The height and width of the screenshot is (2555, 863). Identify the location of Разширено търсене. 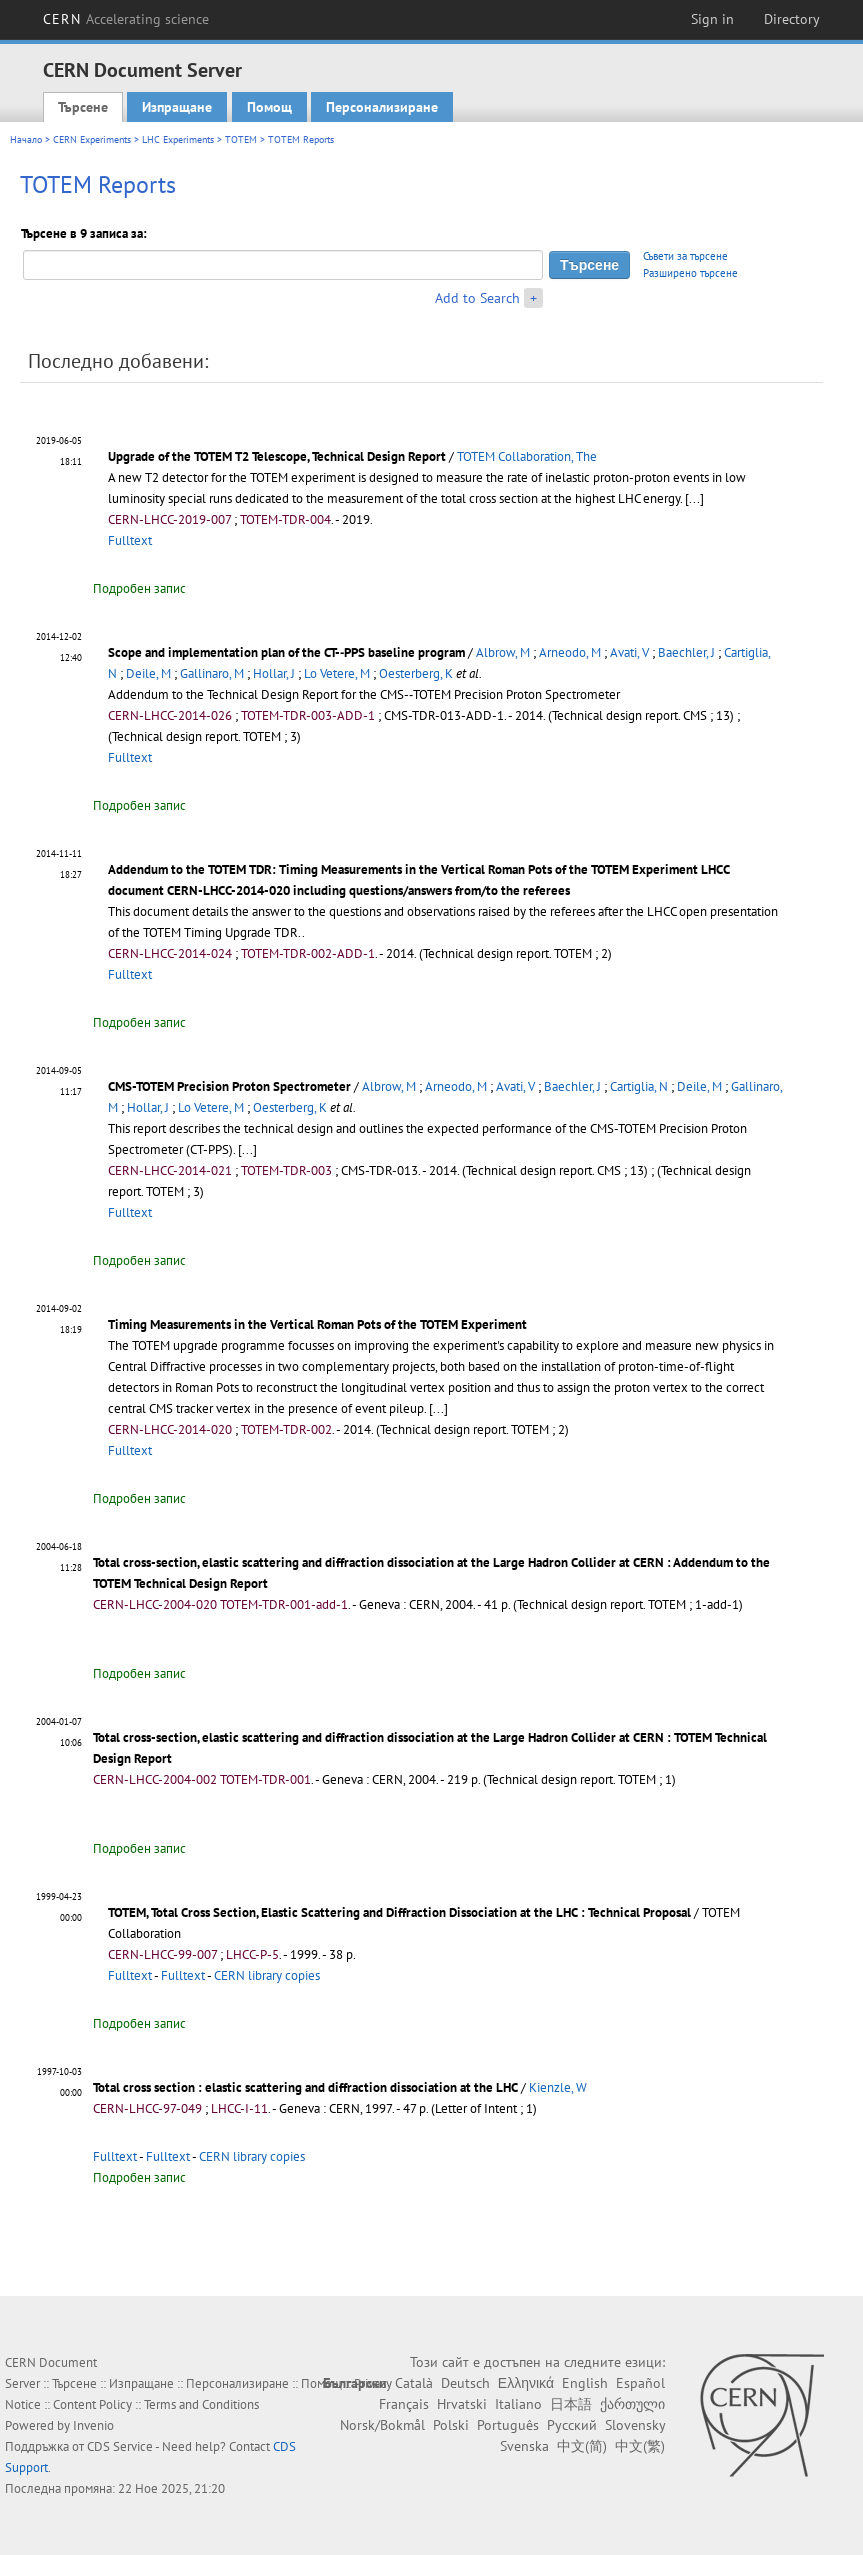
(690, 273).